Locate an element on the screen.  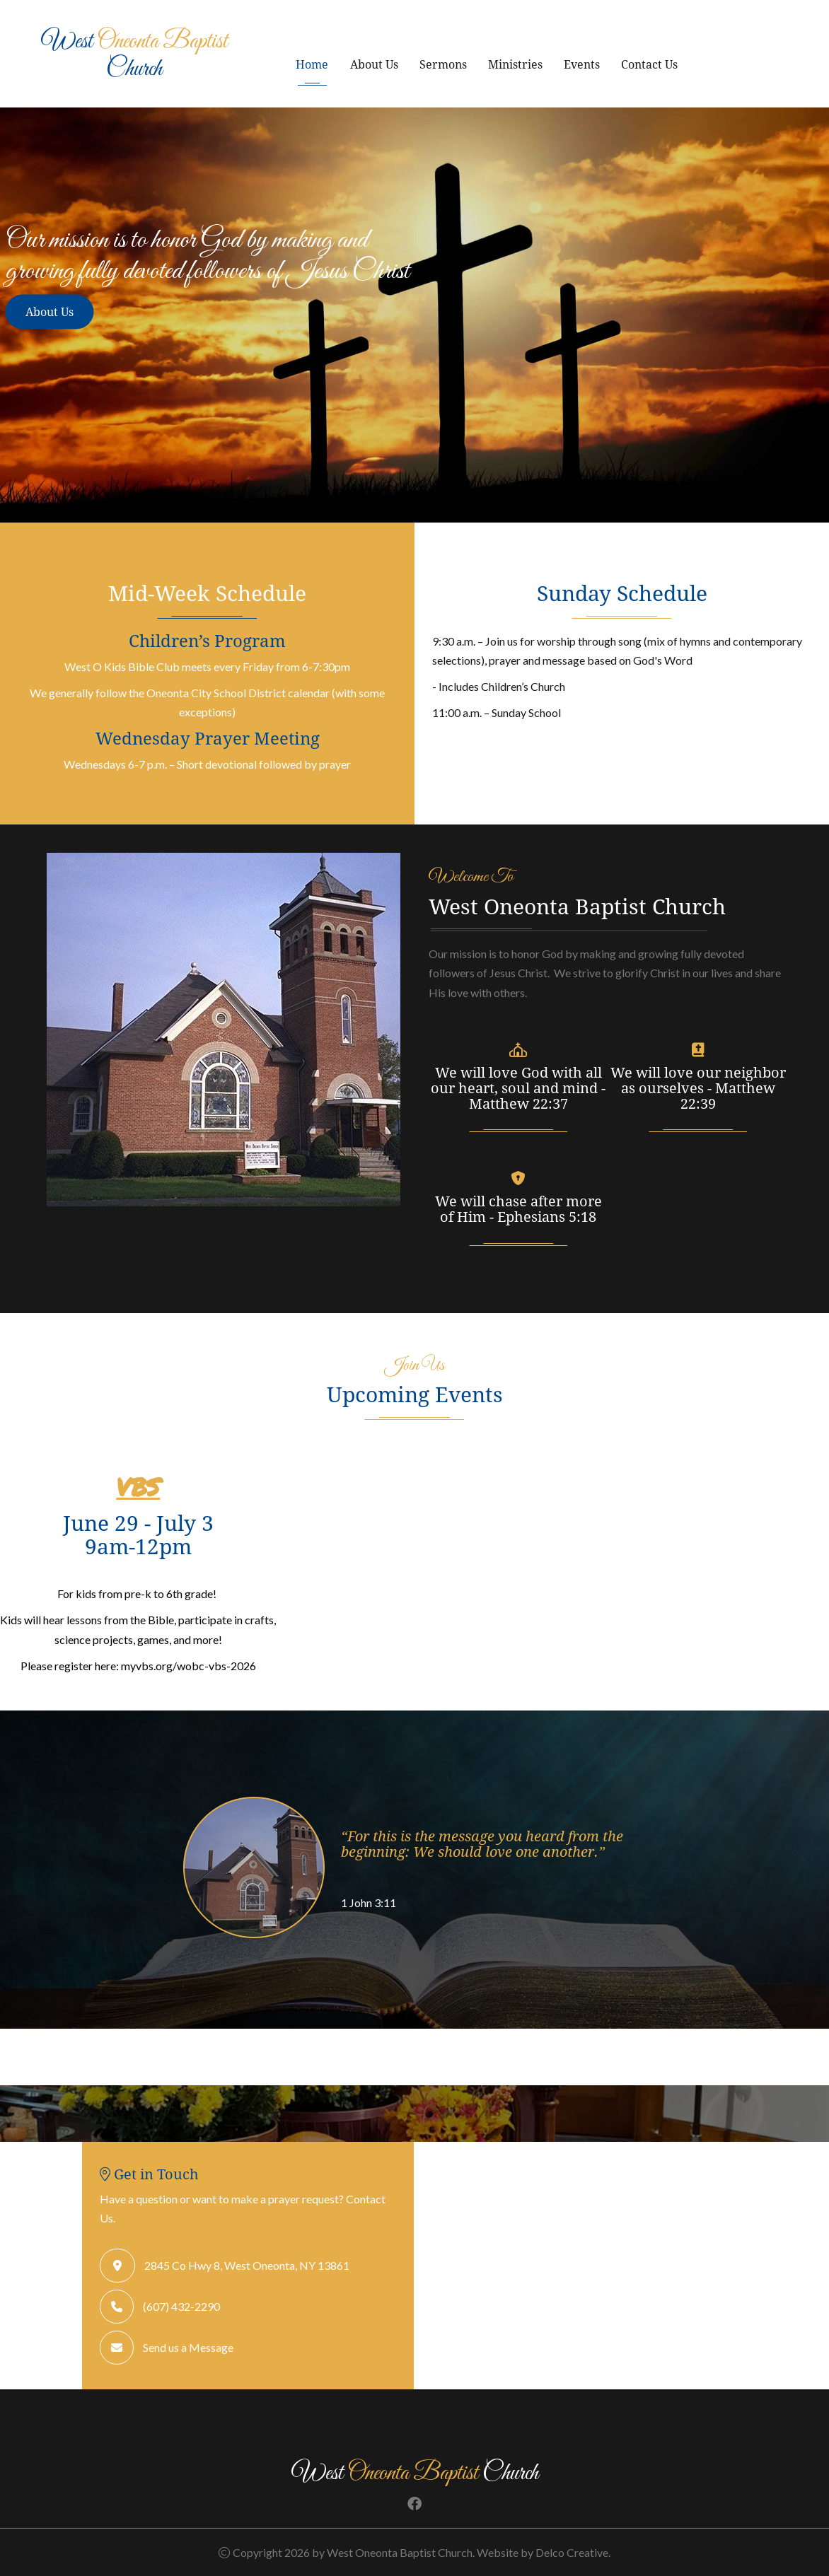
About Us is located at coordinates (374, 64).